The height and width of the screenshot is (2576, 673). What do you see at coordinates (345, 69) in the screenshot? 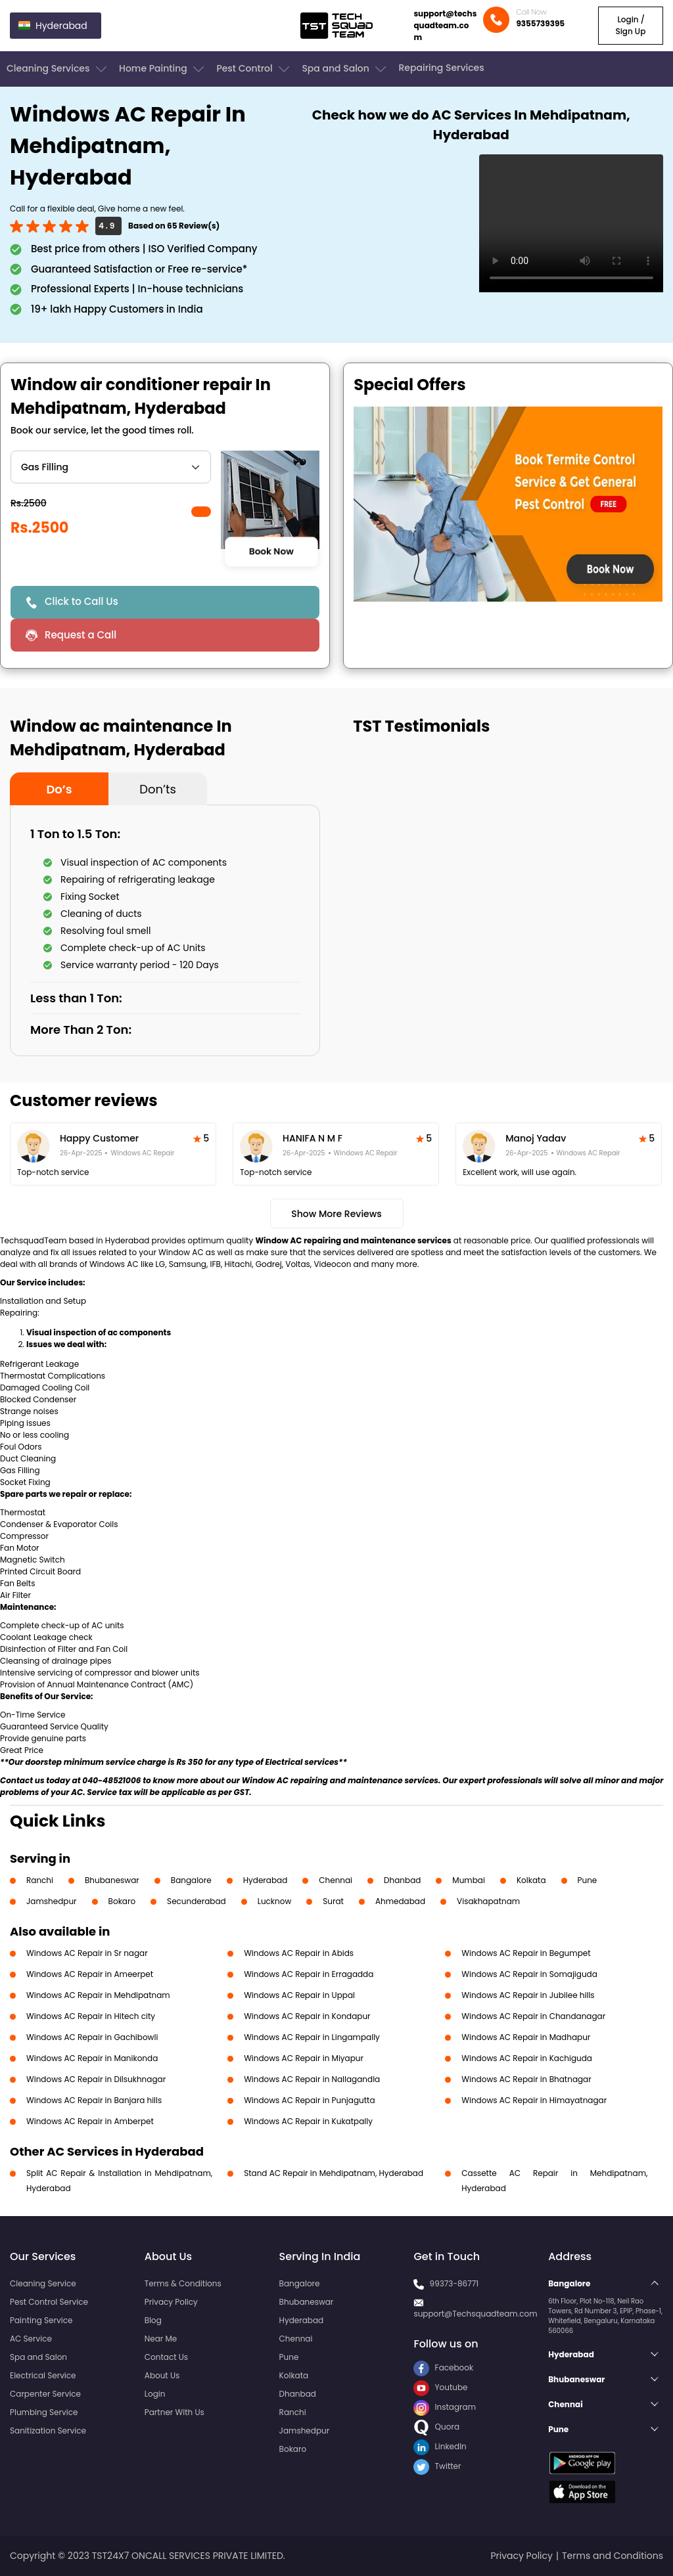
I see `Spa and Salon` at bounding box center [345, 69].